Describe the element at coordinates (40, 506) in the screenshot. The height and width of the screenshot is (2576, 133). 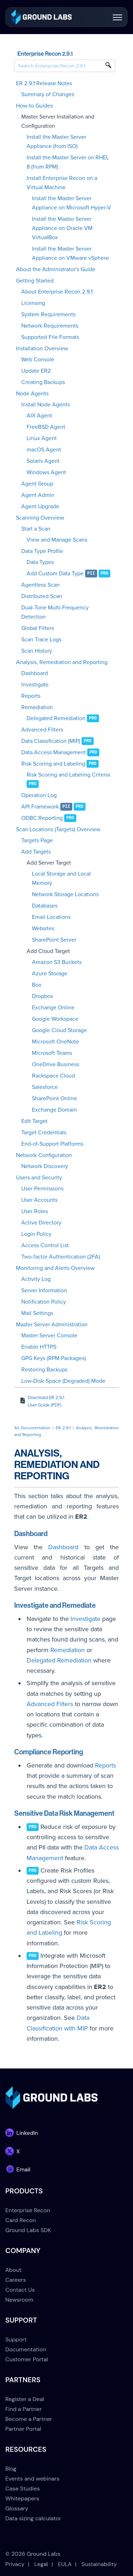
I see `Agent Upgrade` at that location.